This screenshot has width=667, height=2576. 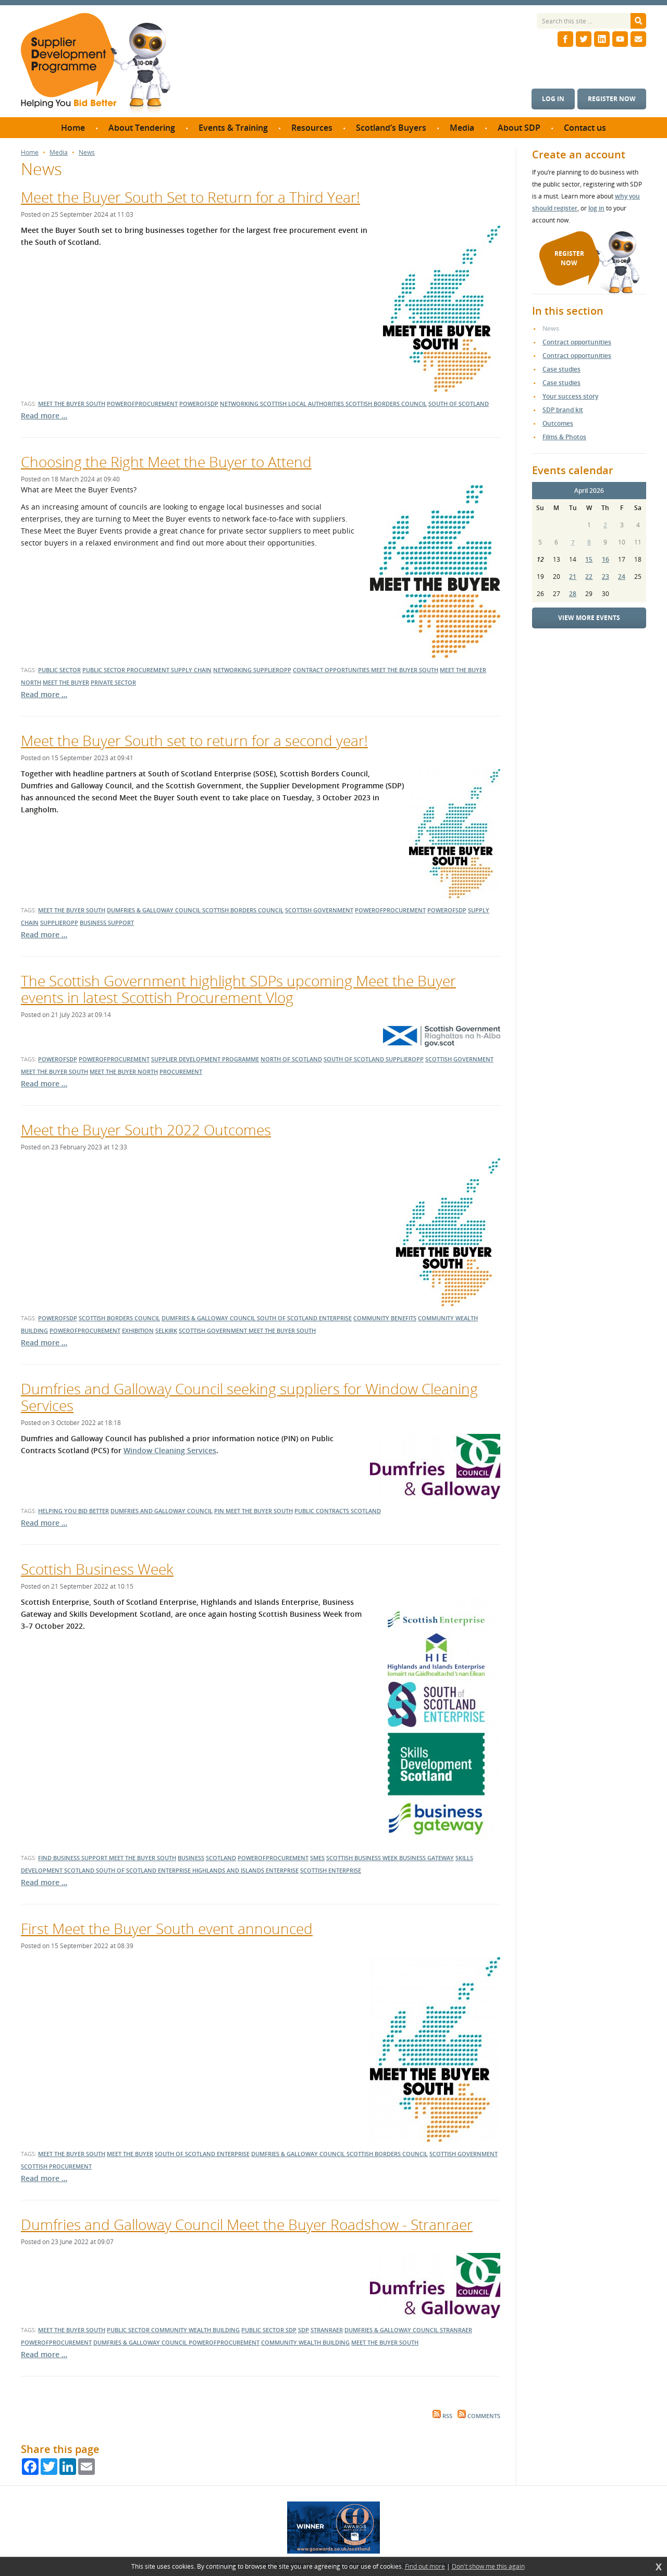 What do you see at coordinates (384, 1318) in the screenshot?
I see `community benefits` at bounding box center [384, 1318].